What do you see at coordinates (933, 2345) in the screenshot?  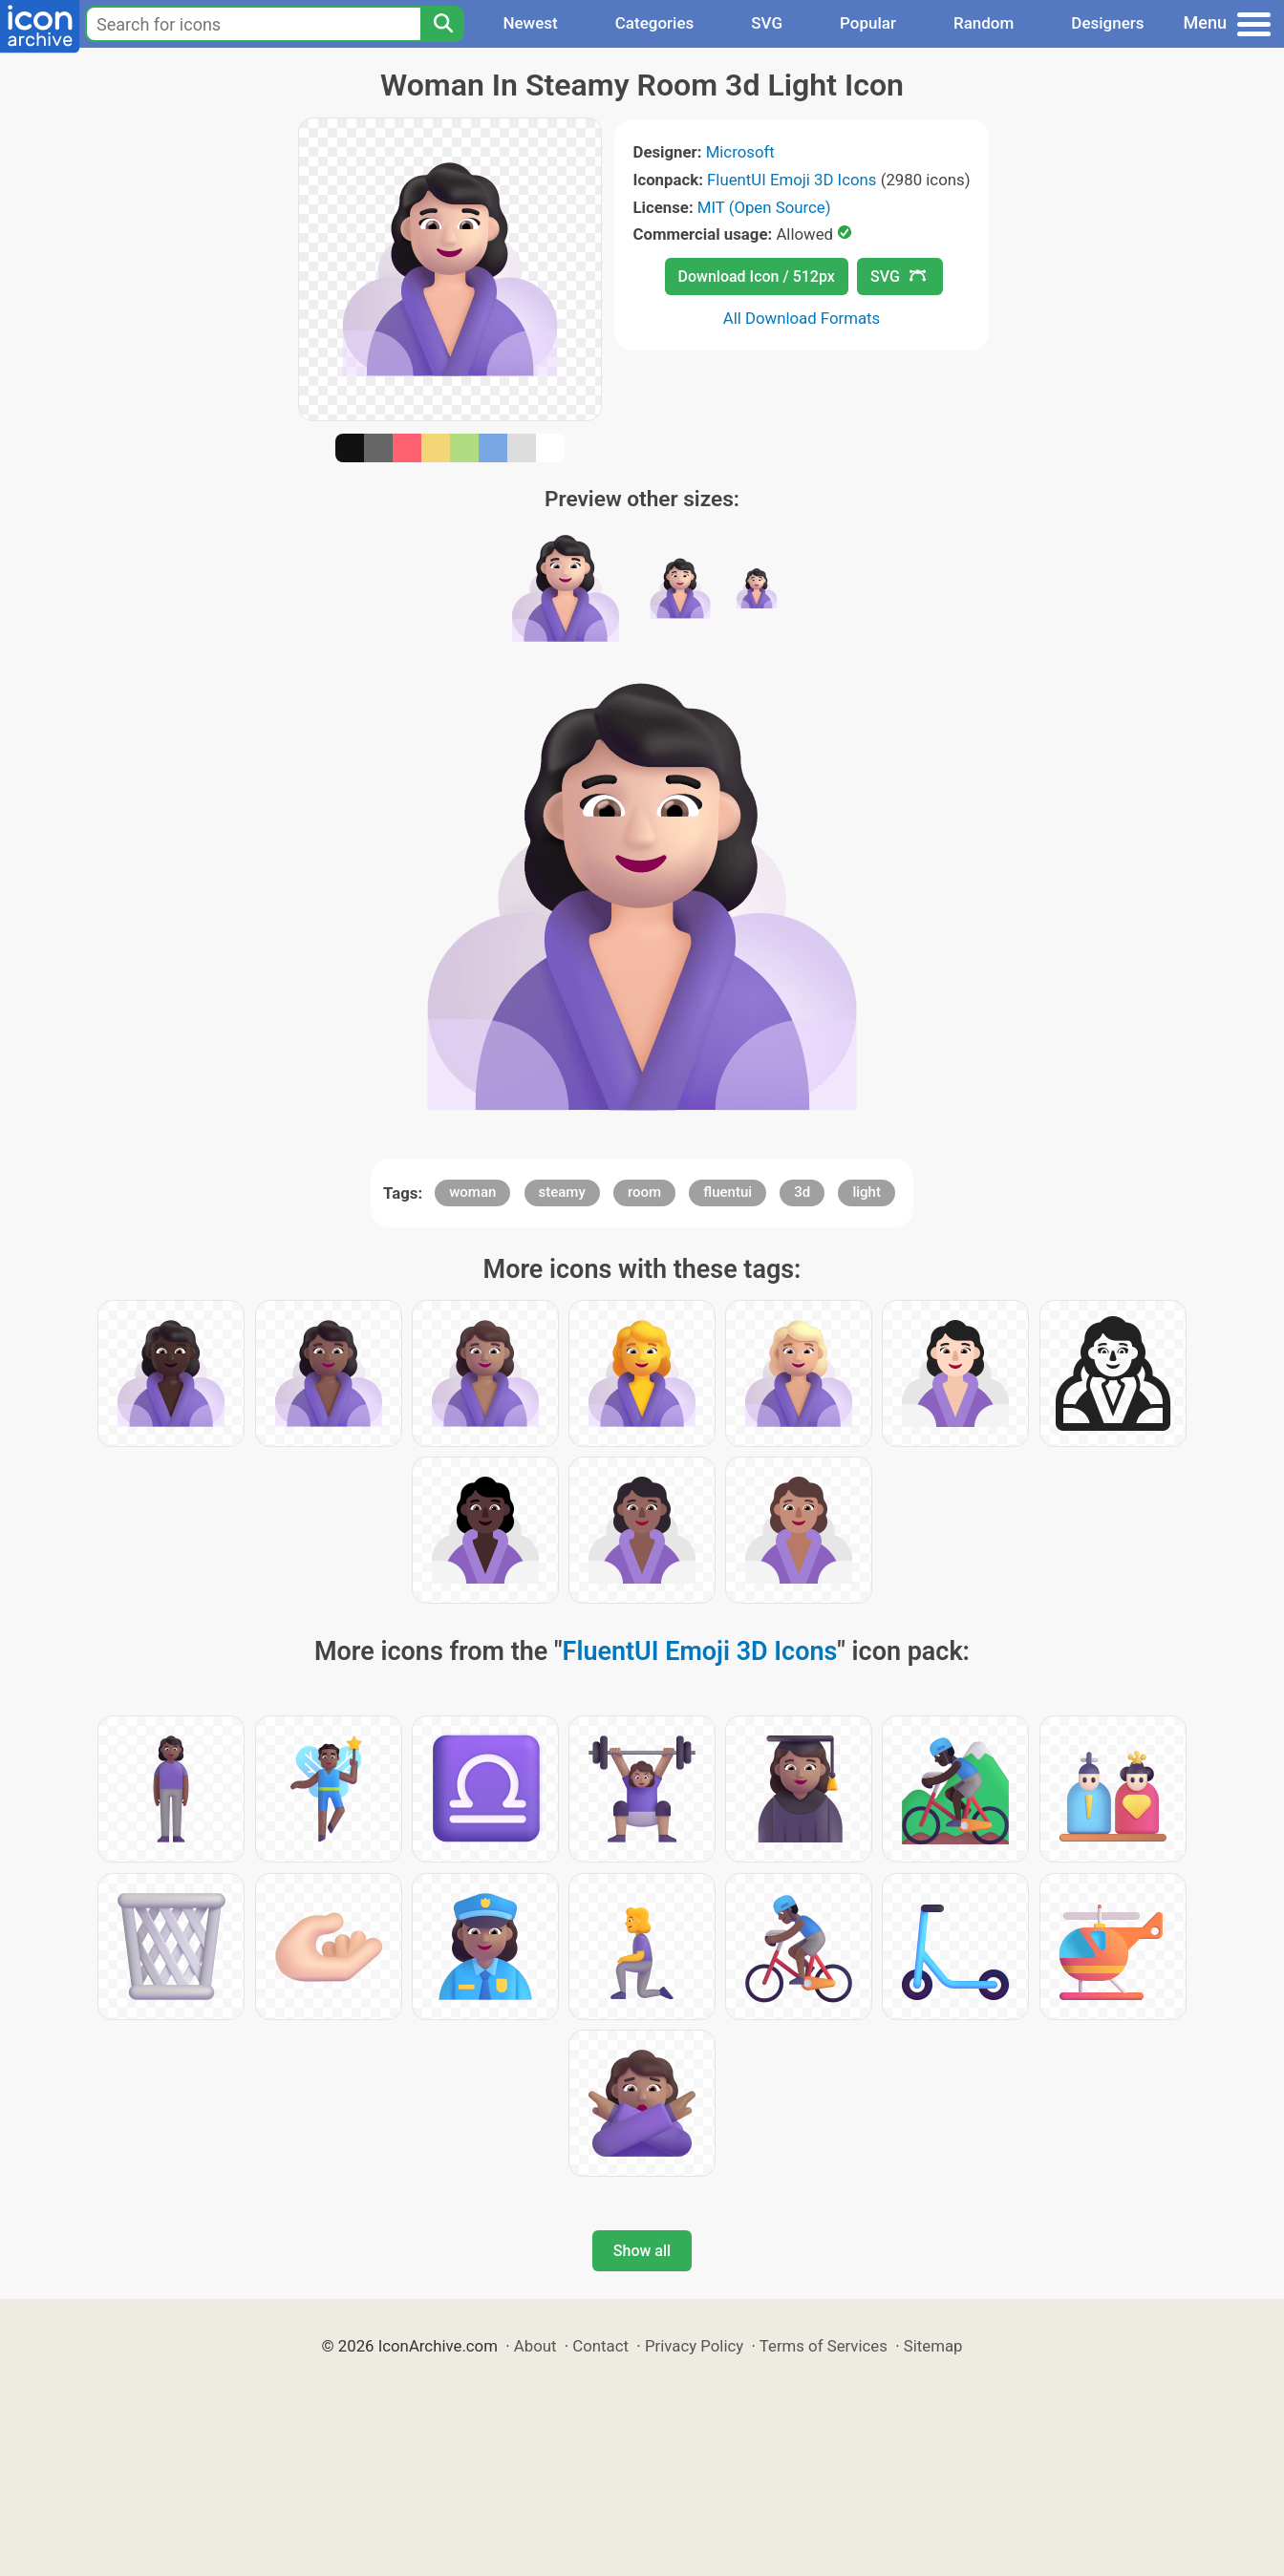 I see `Sitemap` at bounding box center [933, 2345].